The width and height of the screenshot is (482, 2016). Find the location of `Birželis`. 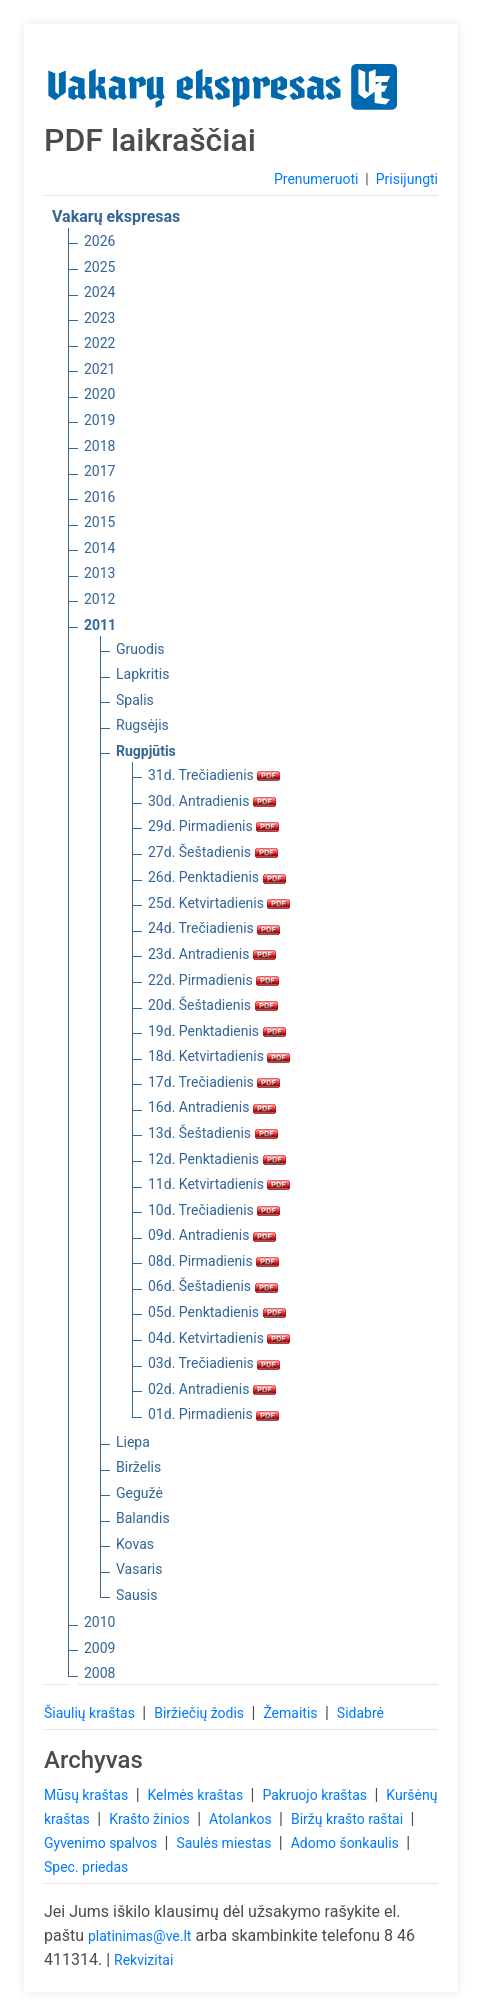

Birželis is located at coordinates (138, 1467).